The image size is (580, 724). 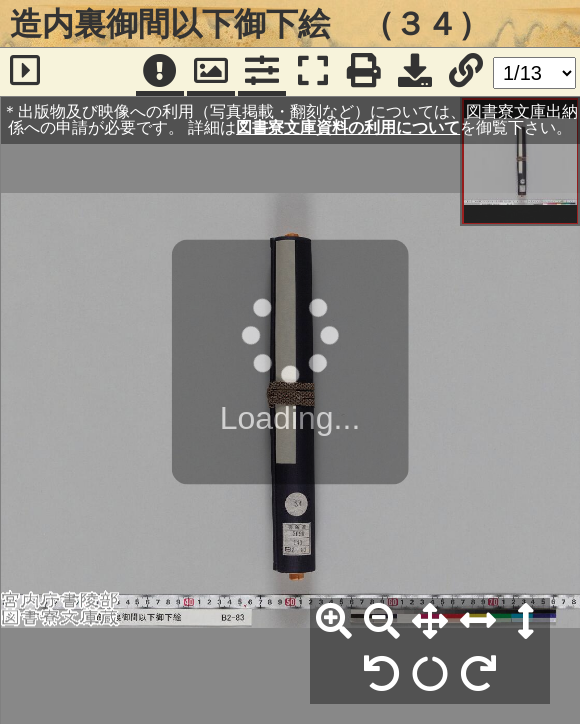 I want to click on [回転リセット], so click(x=430, y=675).